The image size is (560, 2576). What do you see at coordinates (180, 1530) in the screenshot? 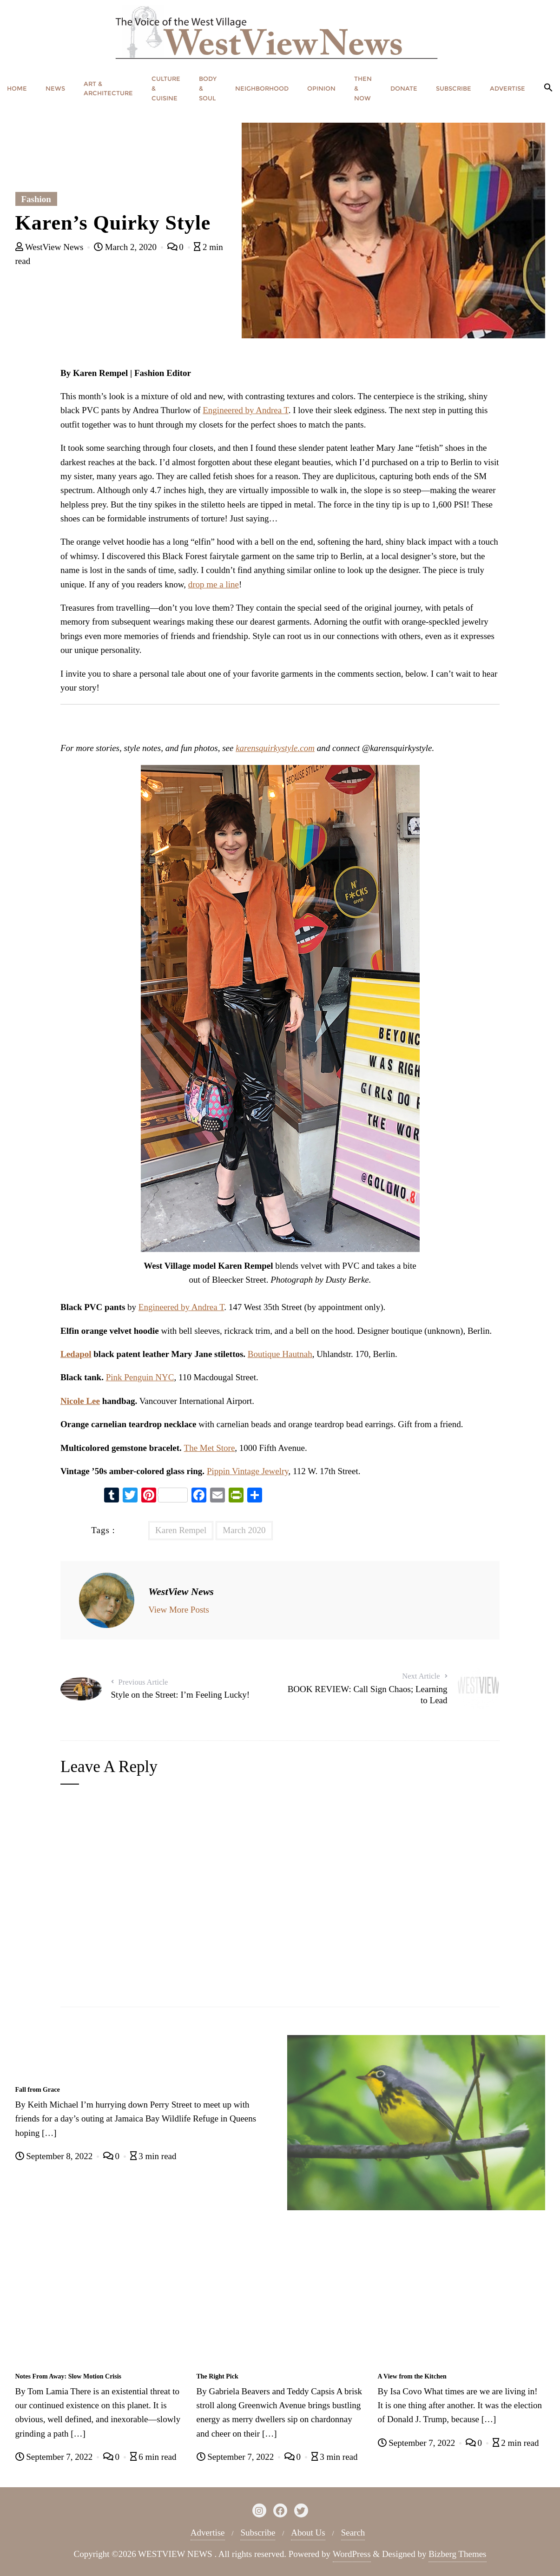
I see `Karen Rempel` at bounding box center [180, 1530].